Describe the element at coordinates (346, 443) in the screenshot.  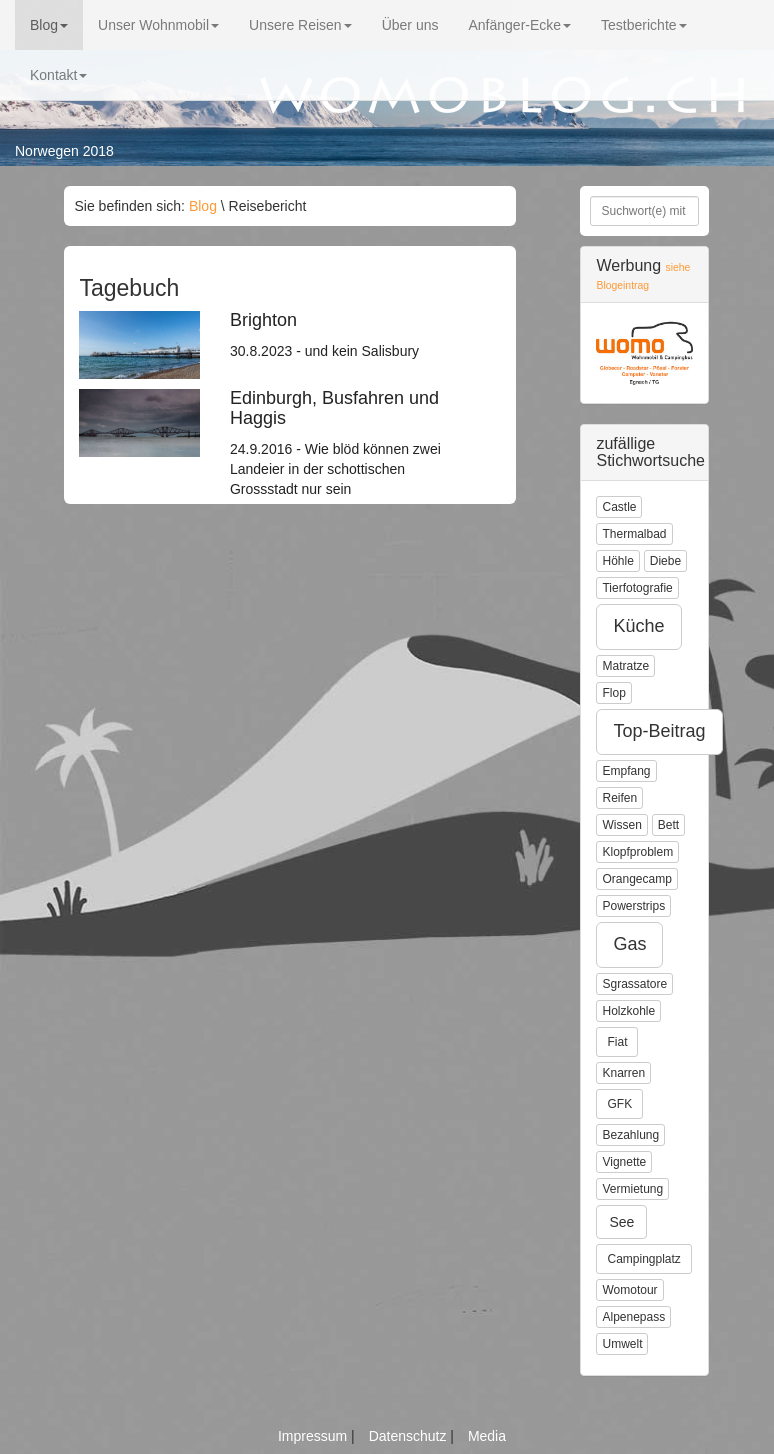
I see `24.9.2016 - Wie blöd können zwei Landeier in der schottischen Grossstadt nur sein` at that location.